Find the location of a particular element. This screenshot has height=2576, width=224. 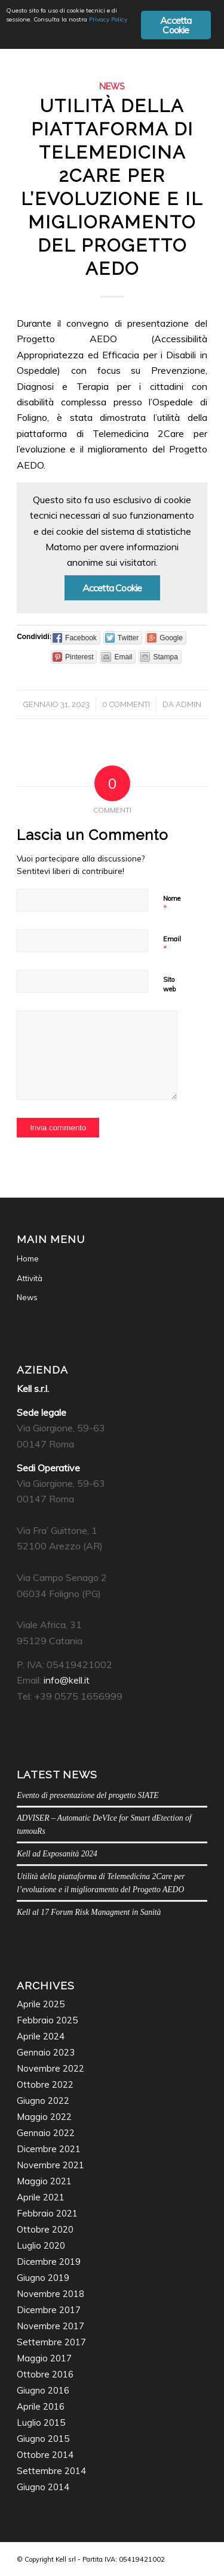

Sito web is located at coordinates (169, 984).